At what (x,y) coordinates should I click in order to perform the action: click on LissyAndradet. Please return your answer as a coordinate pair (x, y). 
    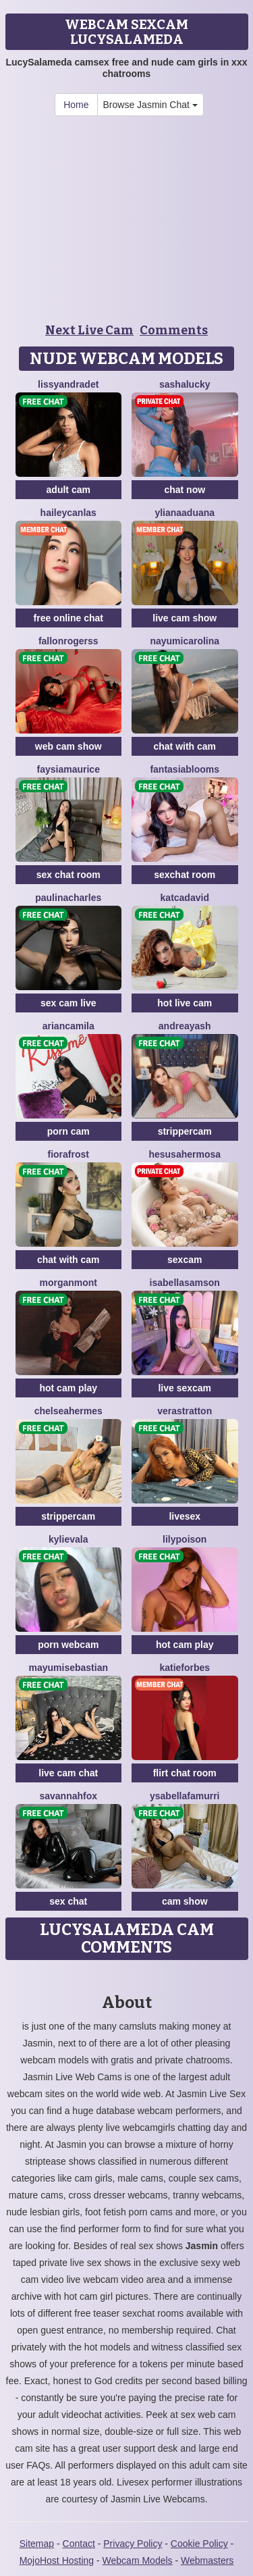
    Looking at the image, I should click on (68, 384).